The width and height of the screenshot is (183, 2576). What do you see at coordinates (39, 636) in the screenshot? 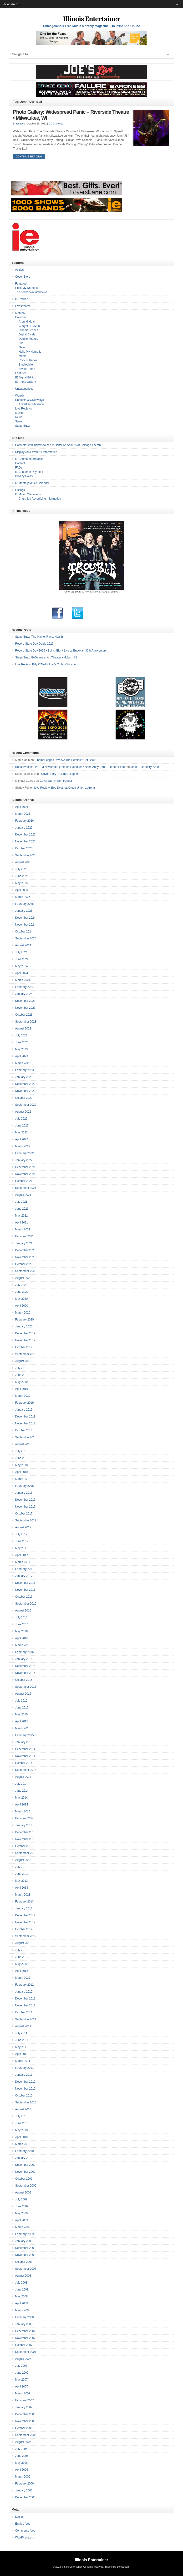
I see `Stage Buzz: The Maine, Raye, Health` at bounding box center [39, 636].